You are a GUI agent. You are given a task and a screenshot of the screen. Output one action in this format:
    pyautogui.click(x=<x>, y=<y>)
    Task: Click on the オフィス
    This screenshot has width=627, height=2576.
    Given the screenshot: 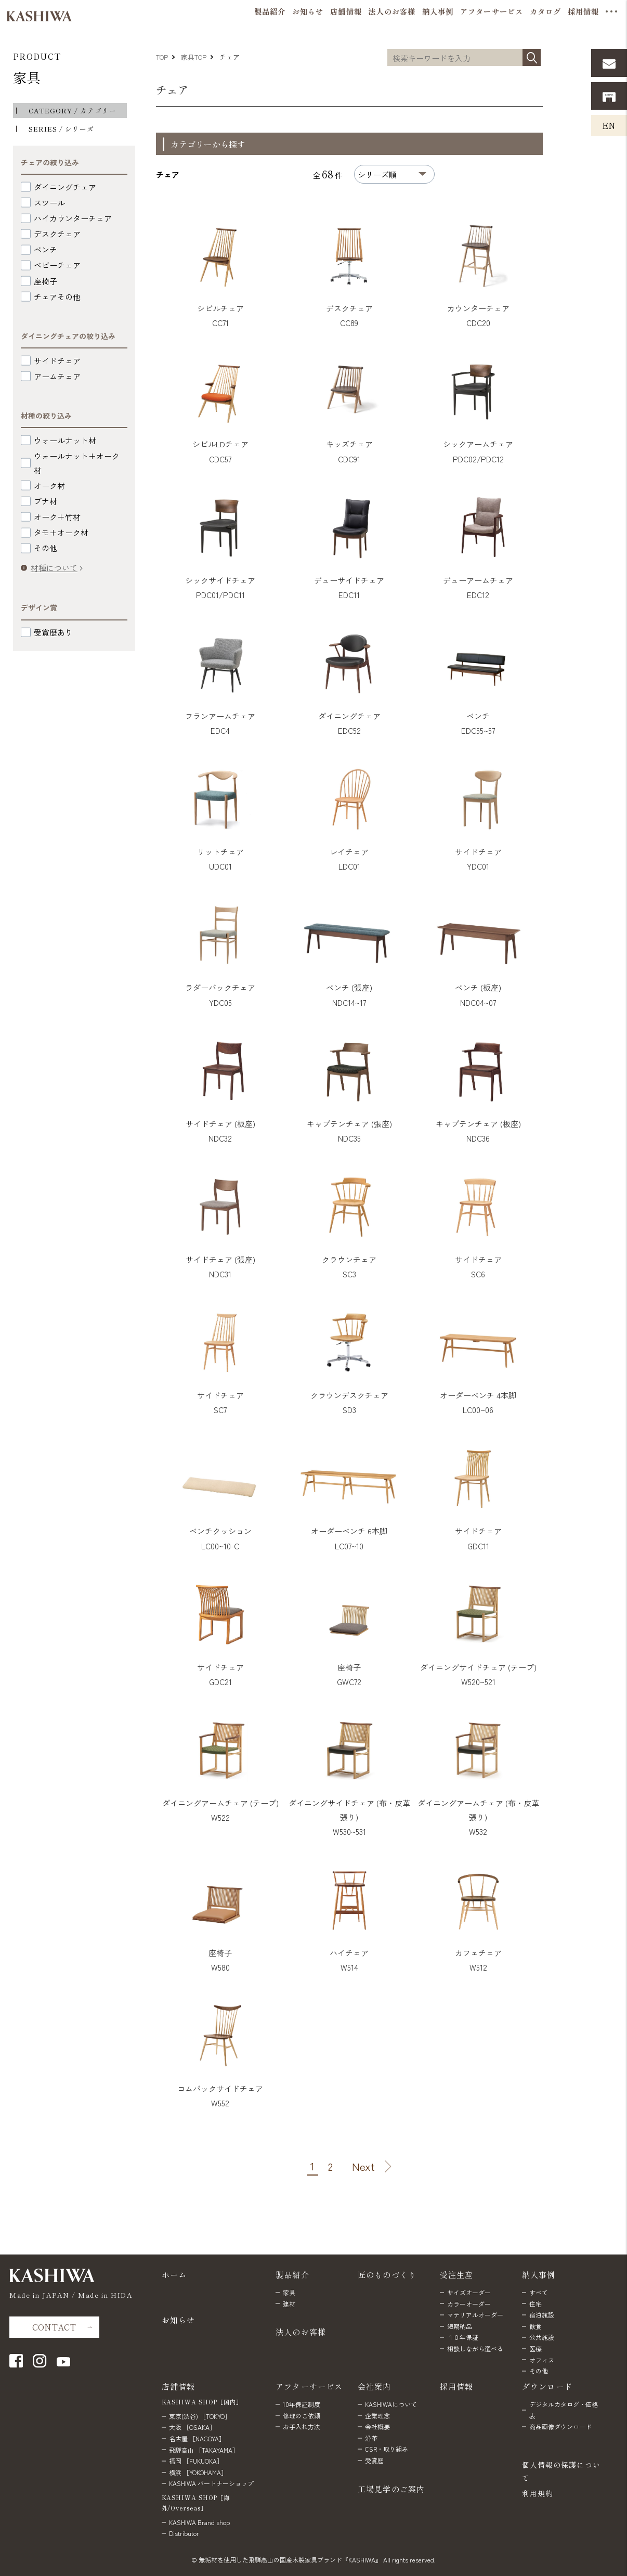 What is the action you would take?
    pyautogui.click(x=541, y=2359)
    